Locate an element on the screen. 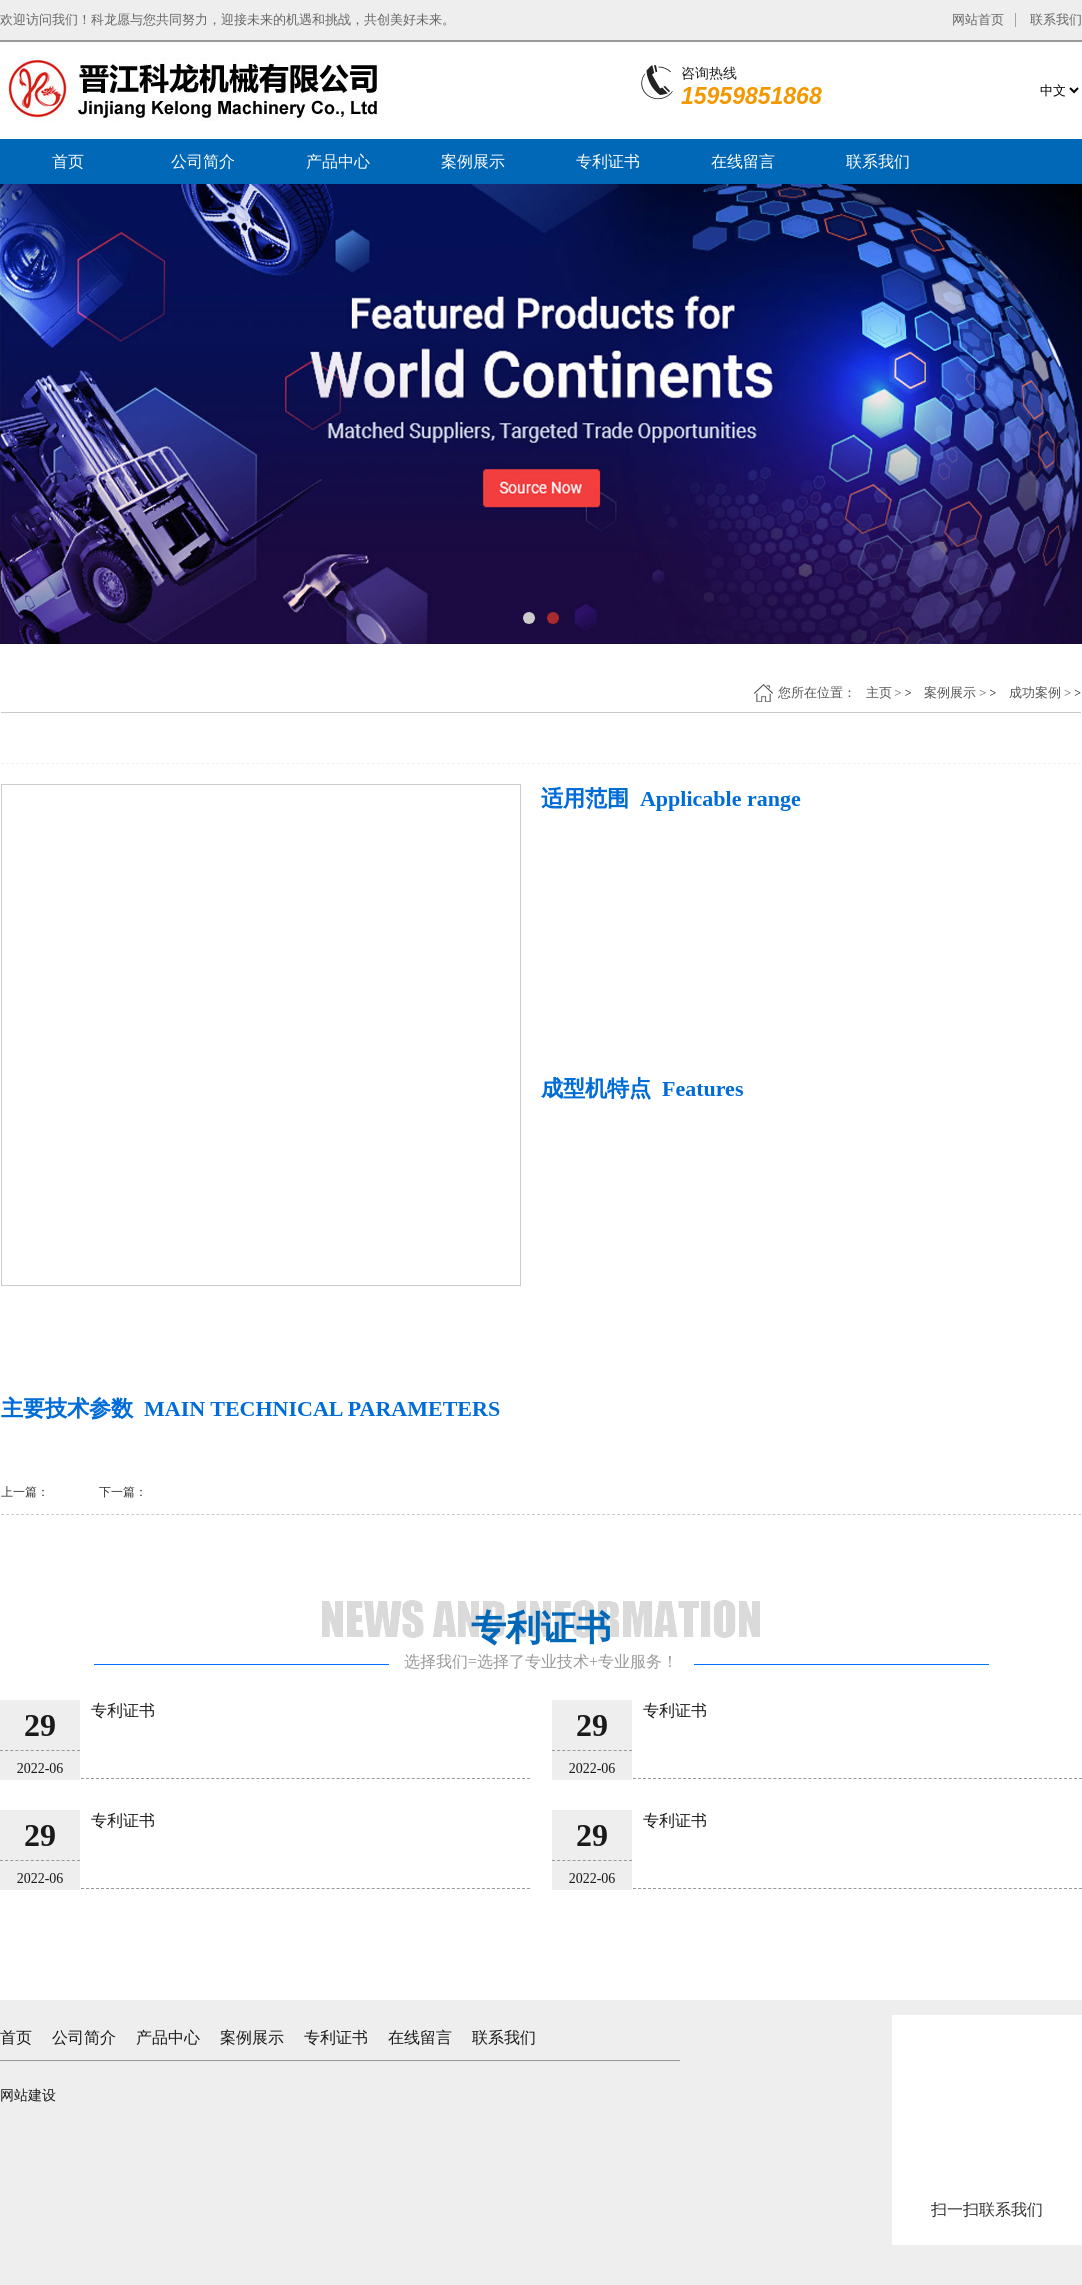  成功案例 is located at coordinates (1035, 692).